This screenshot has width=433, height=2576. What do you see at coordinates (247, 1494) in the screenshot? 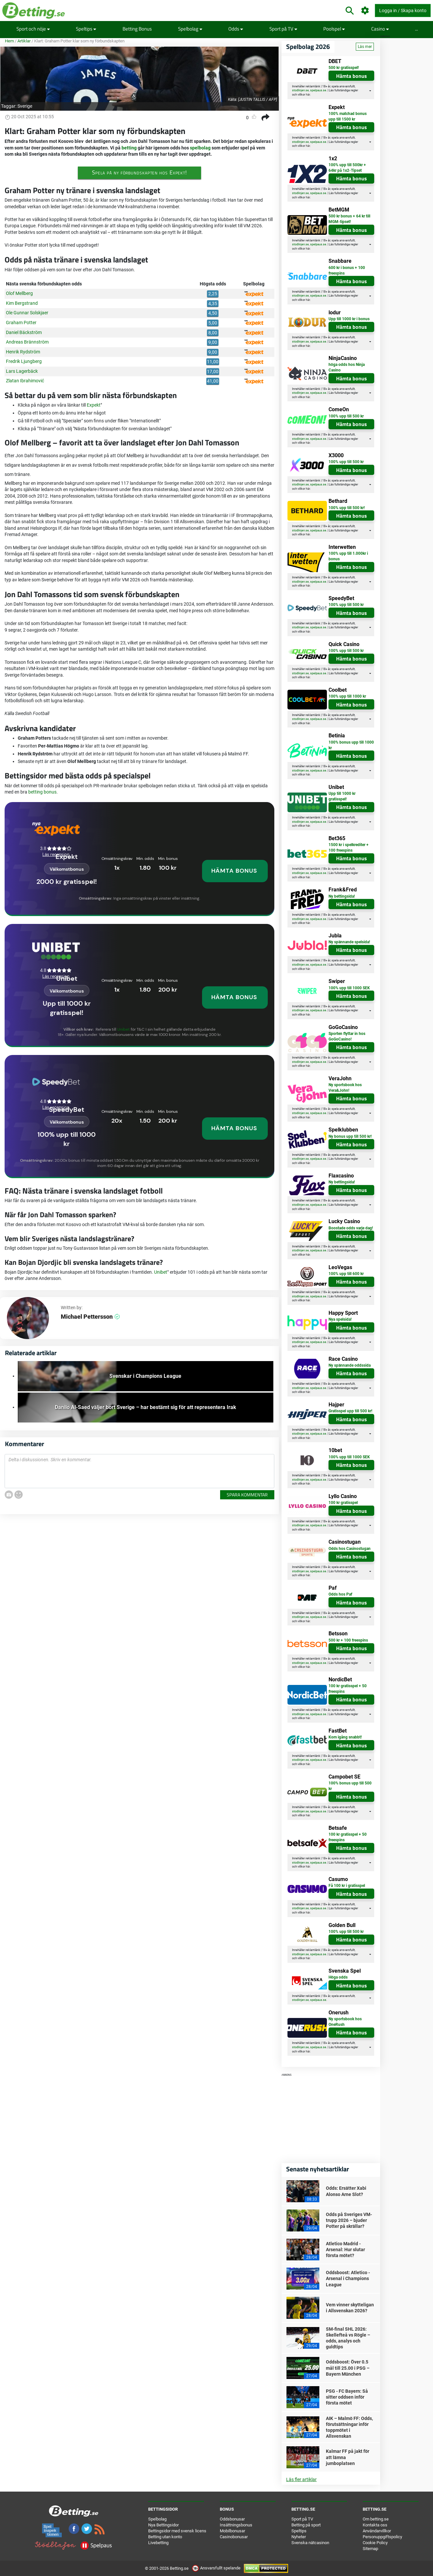
I see `Spara kommentar` at bounding box center [247, 1494].